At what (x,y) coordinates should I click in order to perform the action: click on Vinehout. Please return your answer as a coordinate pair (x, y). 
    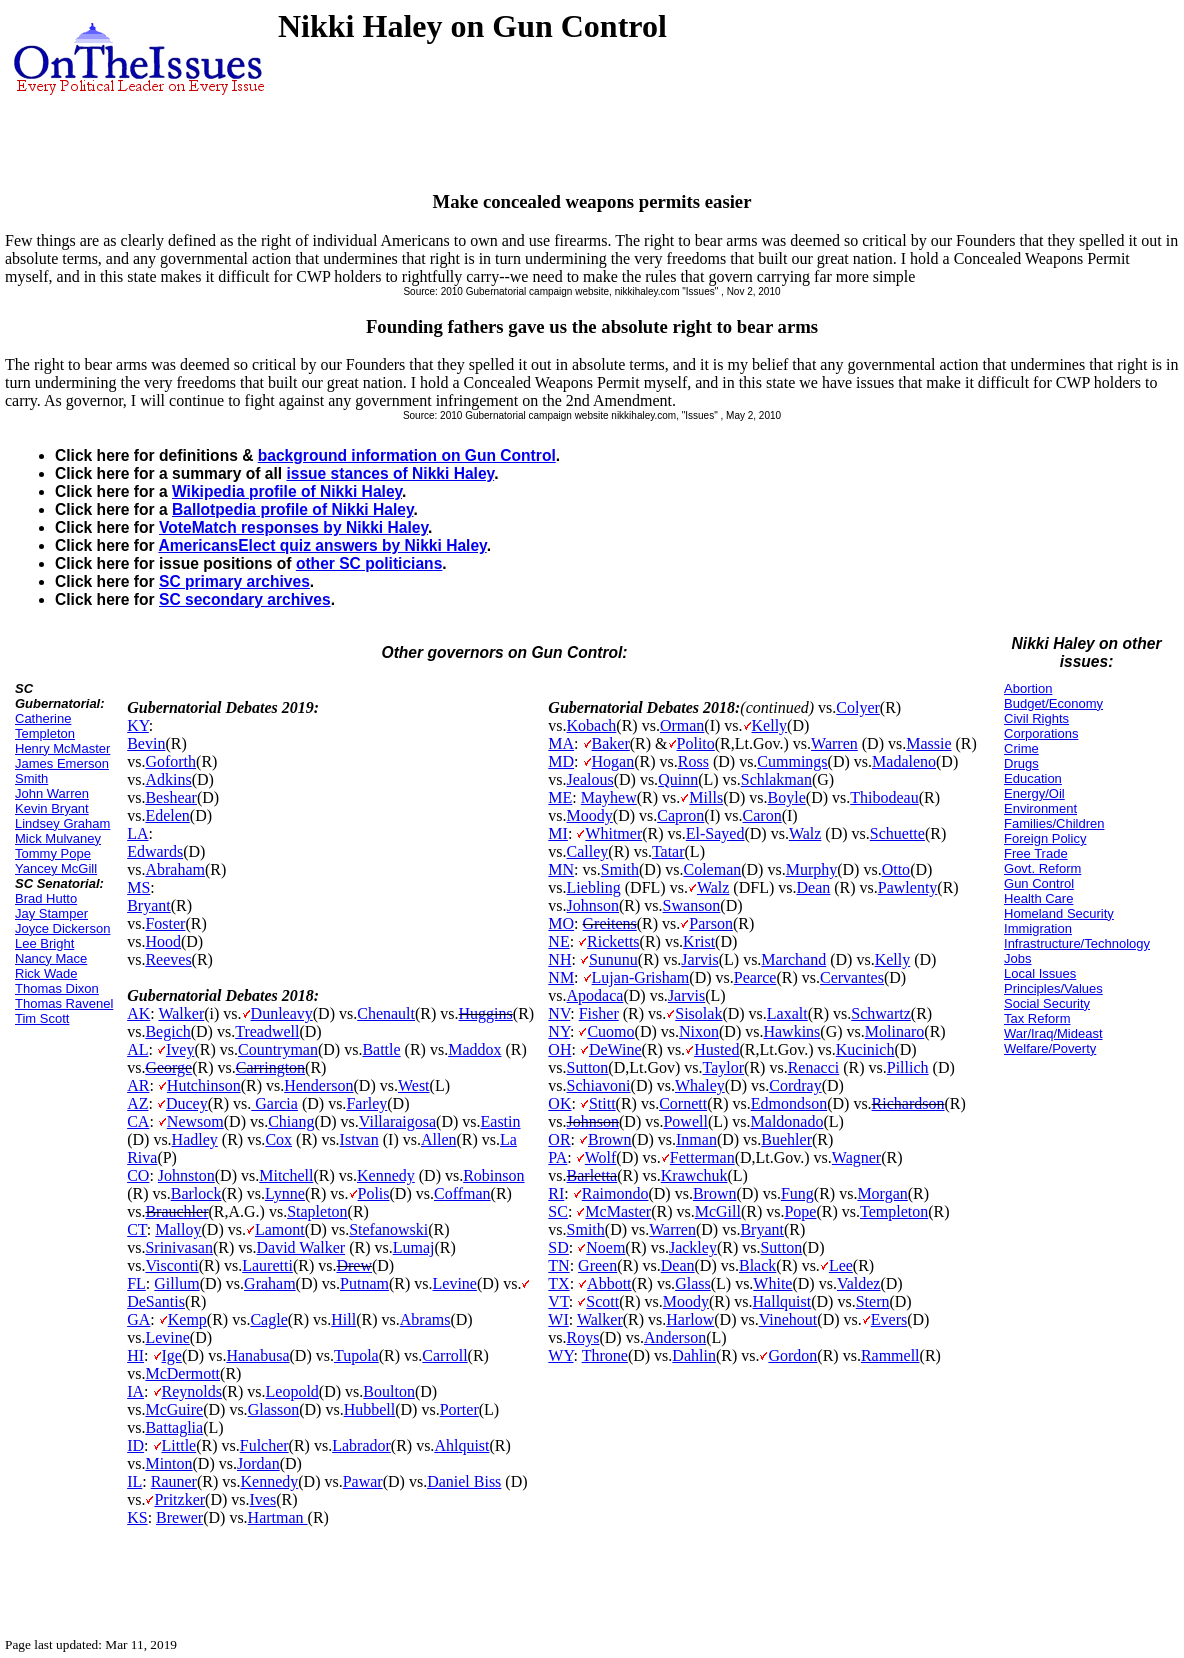
    Looking at the image, I should click on (788, 1319).